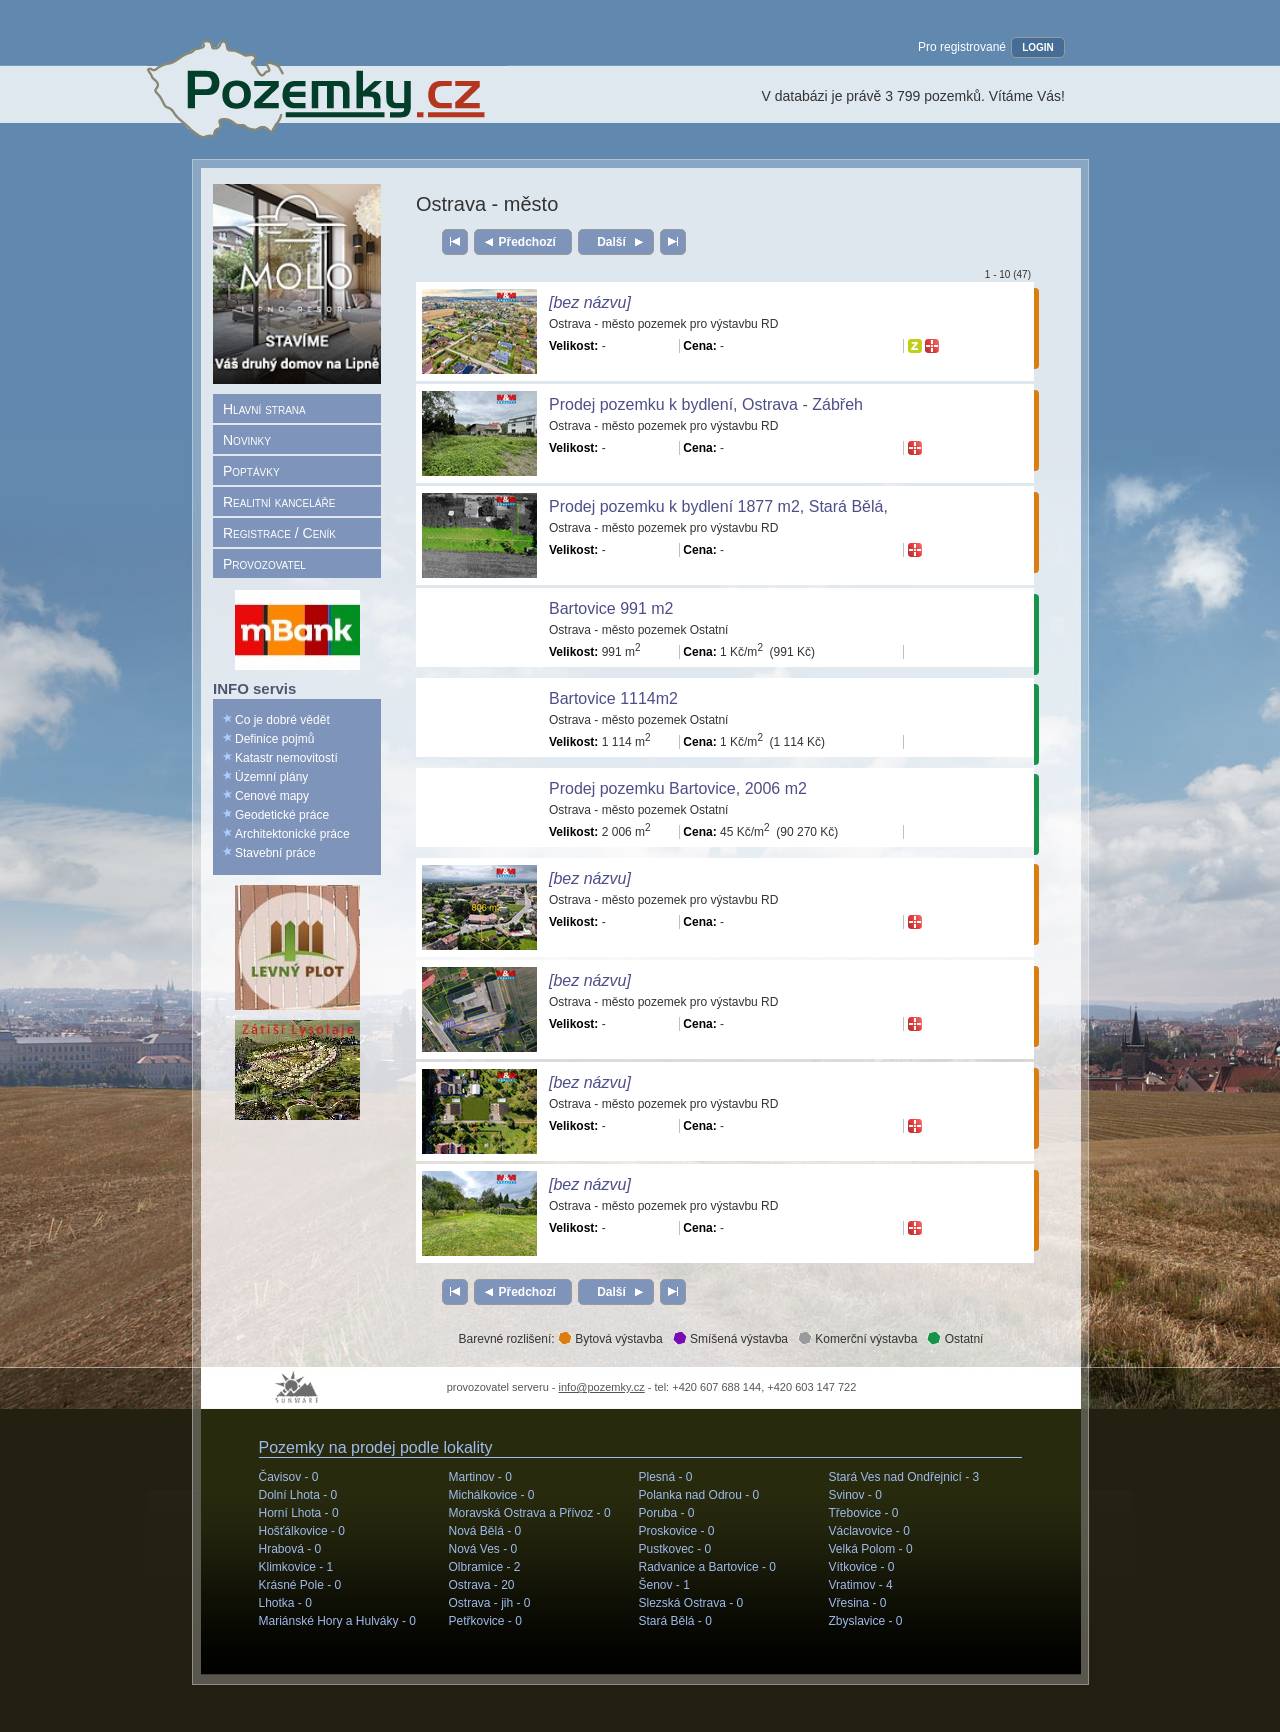 The image size is (1280, 1732). I want to click on Vřesina -, so click(858, 1603).